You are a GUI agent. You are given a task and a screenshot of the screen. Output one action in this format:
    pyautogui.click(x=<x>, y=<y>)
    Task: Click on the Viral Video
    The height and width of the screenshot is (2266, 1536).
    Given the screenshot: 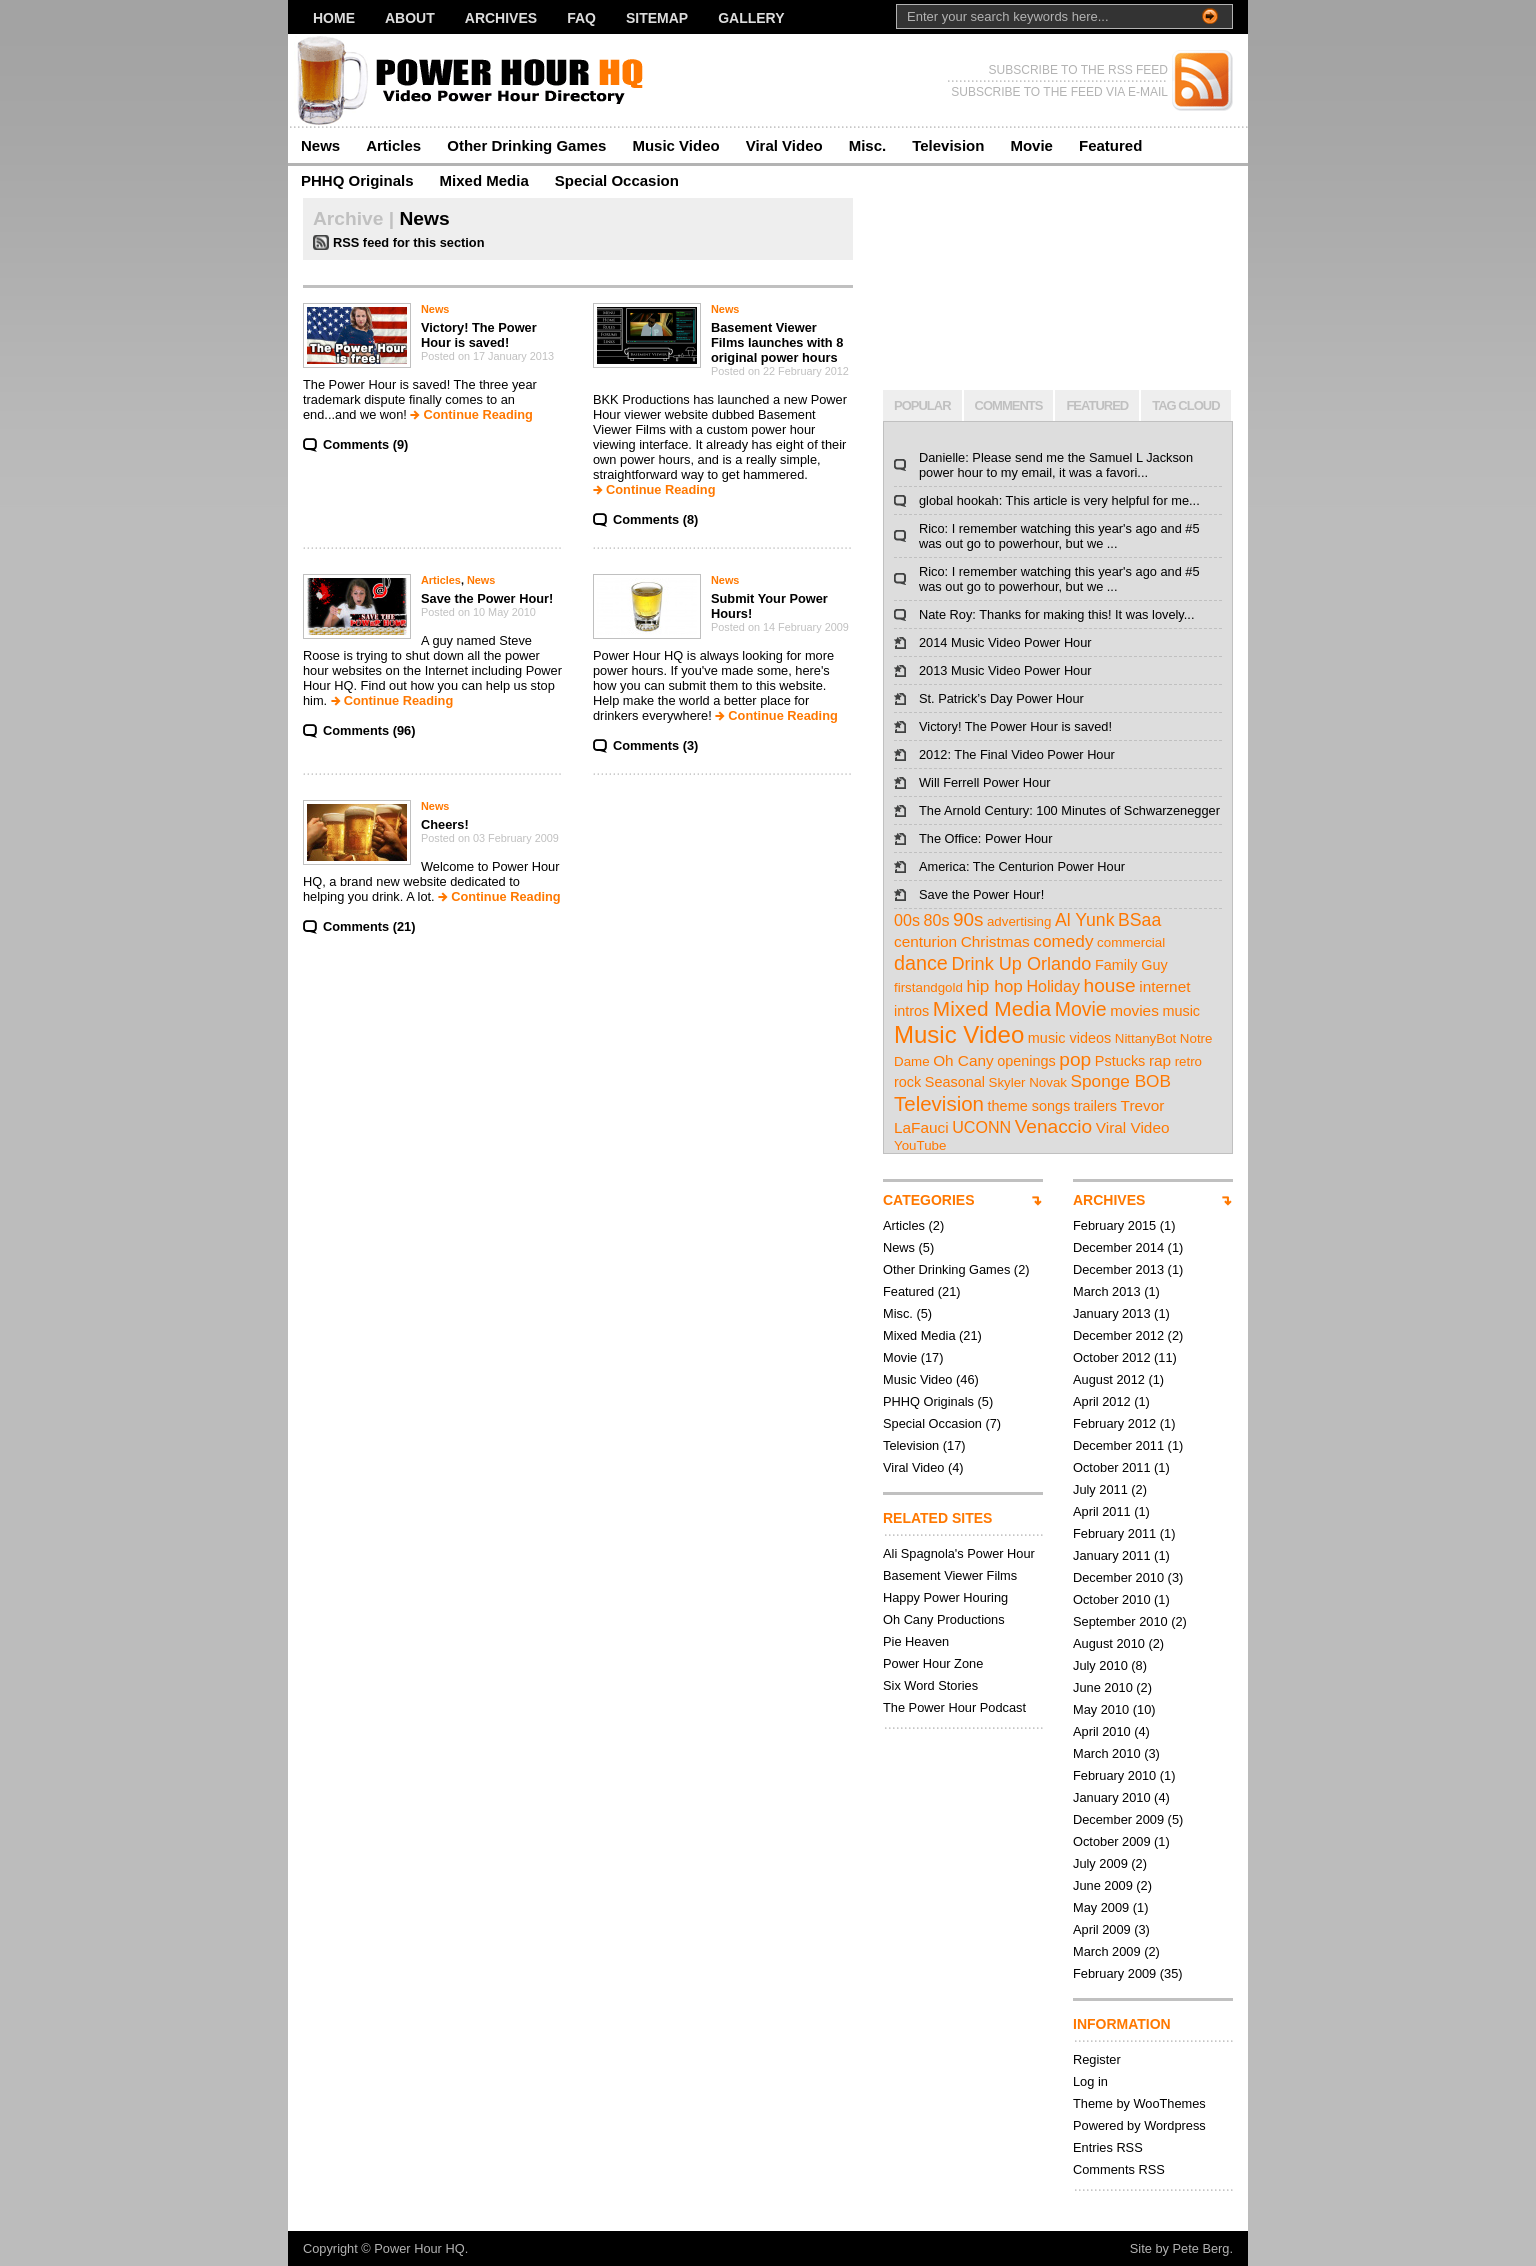 What is the action you would take?
    pyautogui.click(x=784, y=145)
    